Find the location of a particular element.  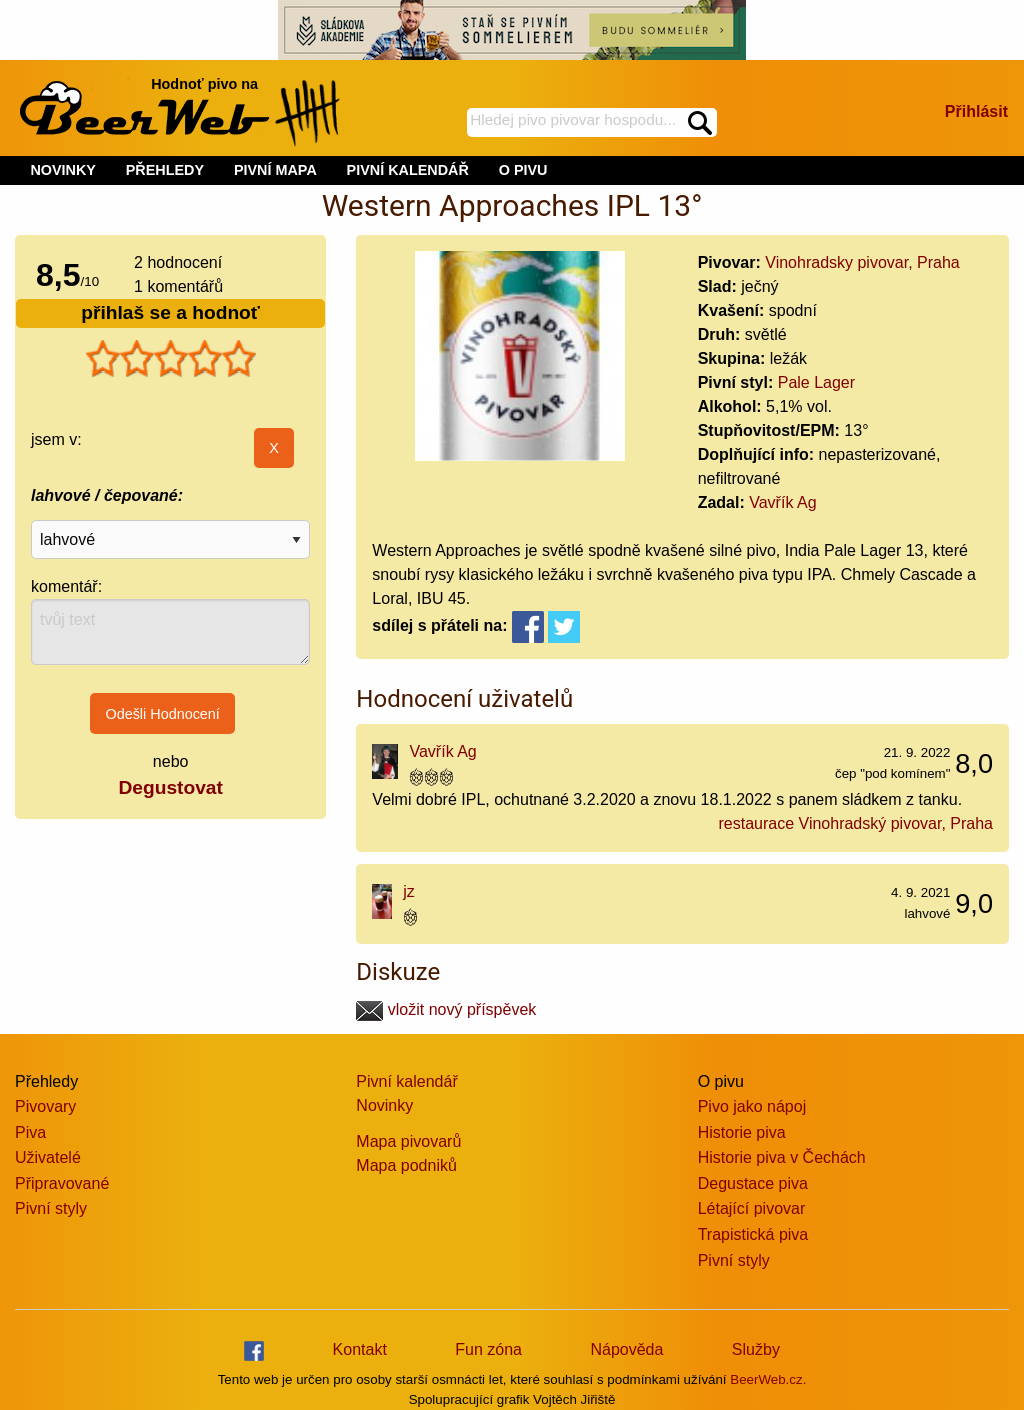

Kontakt is located at coordinates (360, 1349).